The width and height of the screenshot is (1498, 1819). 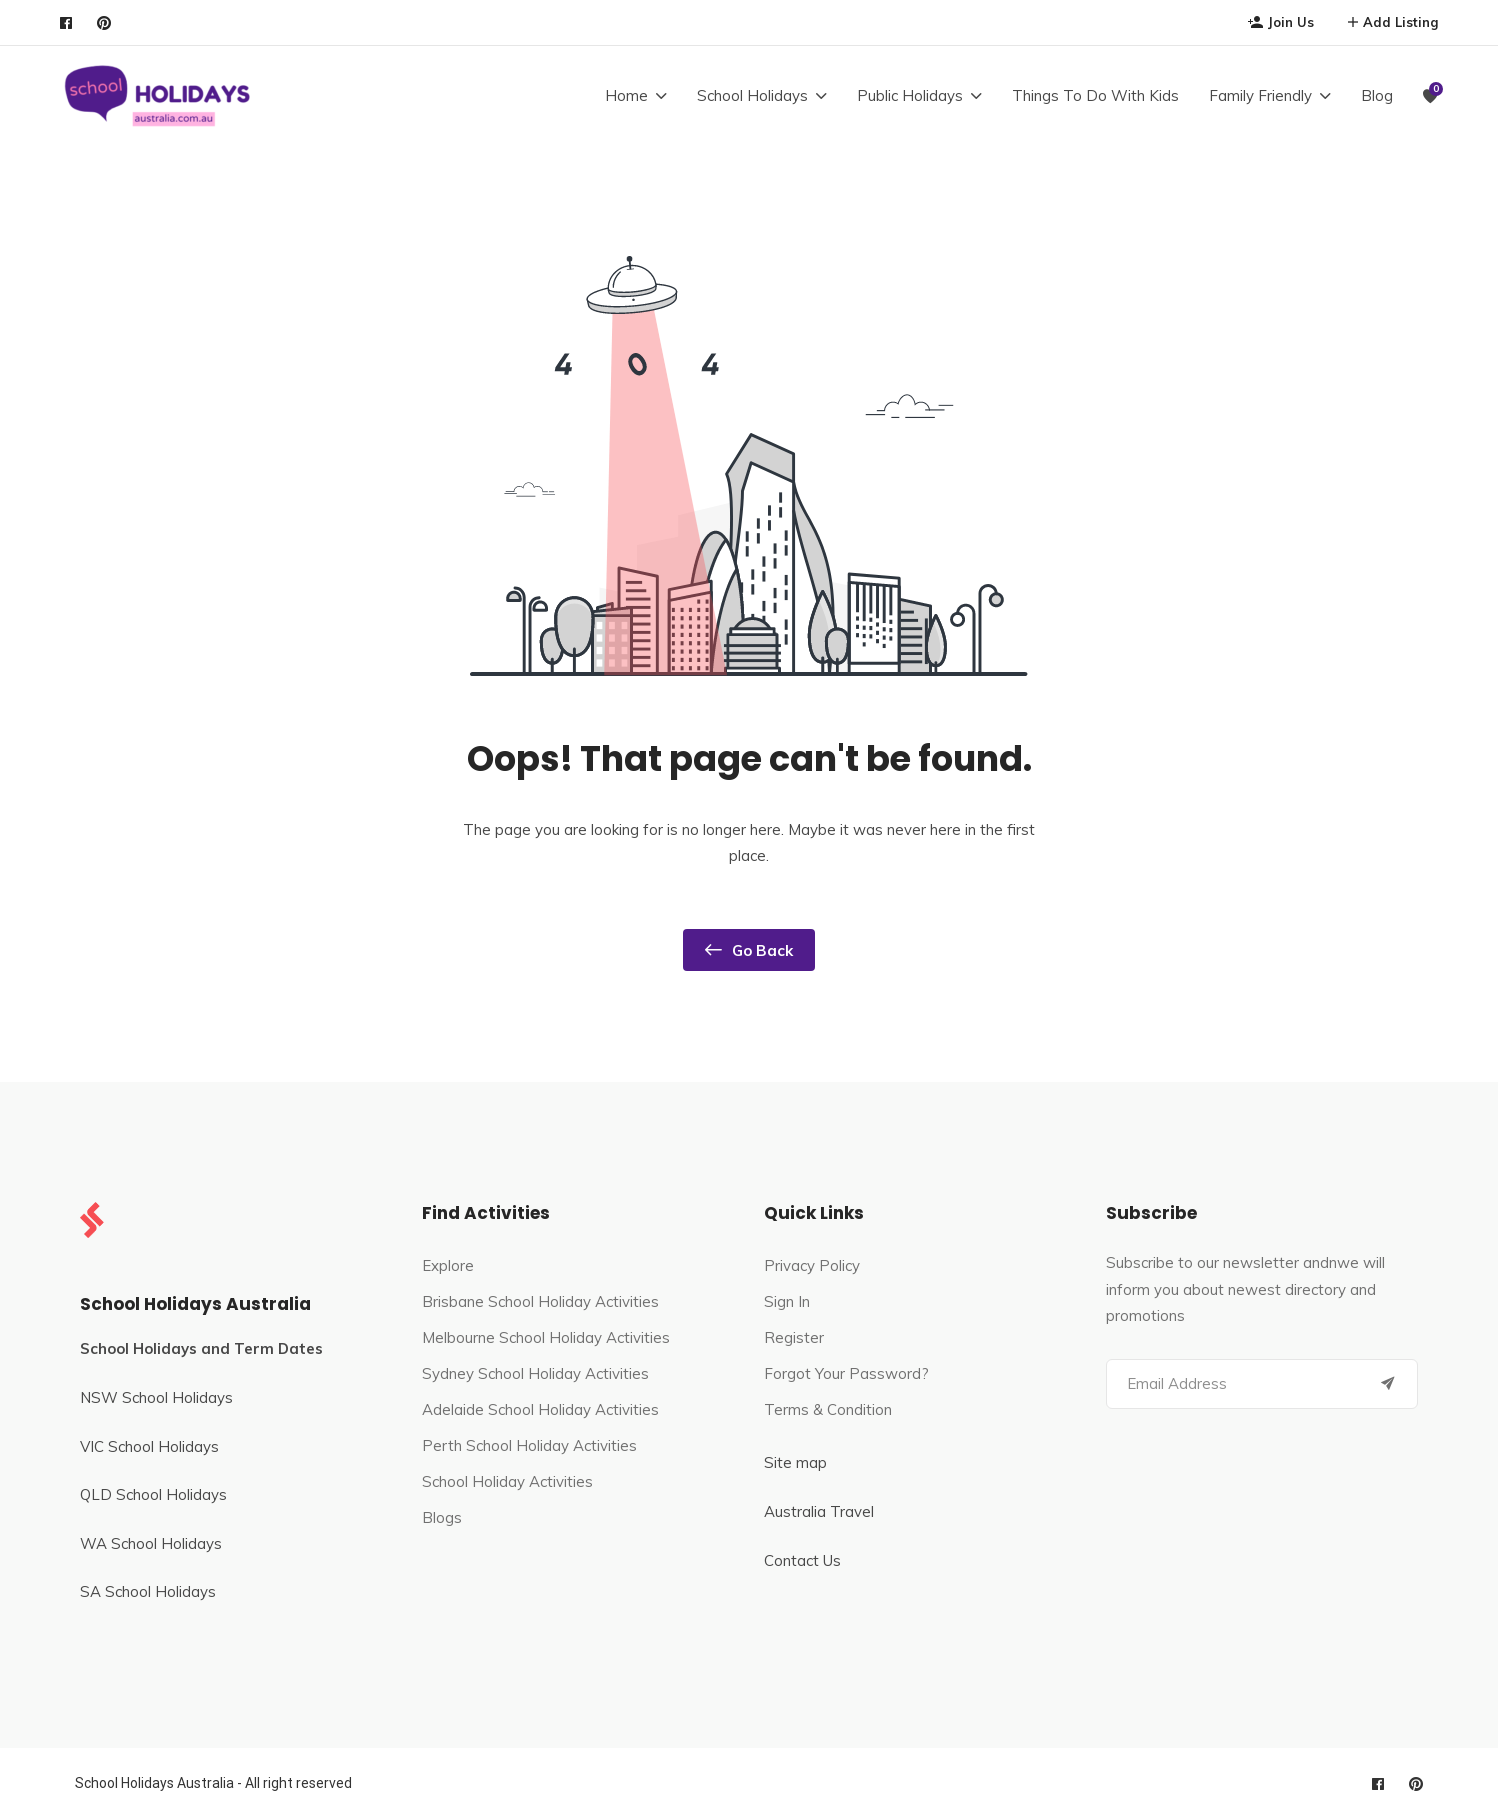 What do you see at coordinates (153, 1494) in the screenshot?
I see `QLD School Holidays` at bounding box center [153, 1494].